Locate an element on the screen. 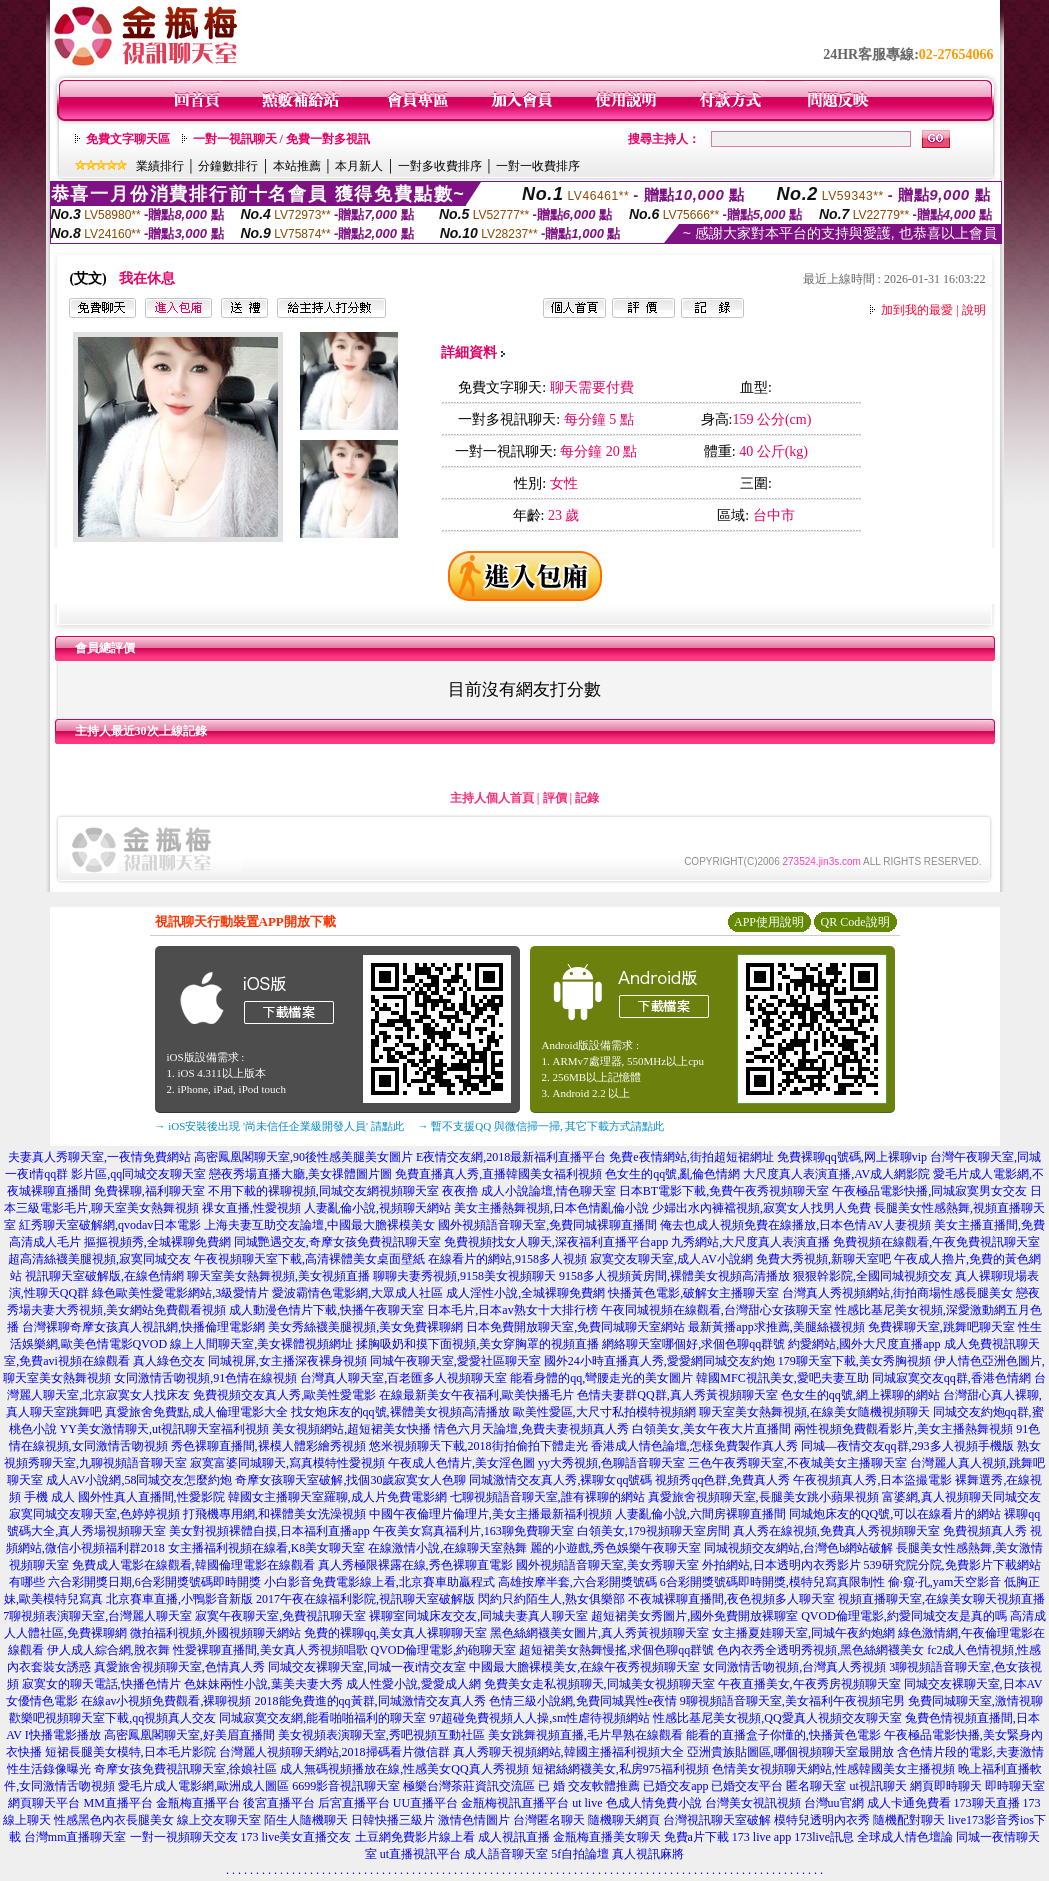 This screenshot has width=1049, height=1881. 業績排行 is located at coordinates (160, 166).